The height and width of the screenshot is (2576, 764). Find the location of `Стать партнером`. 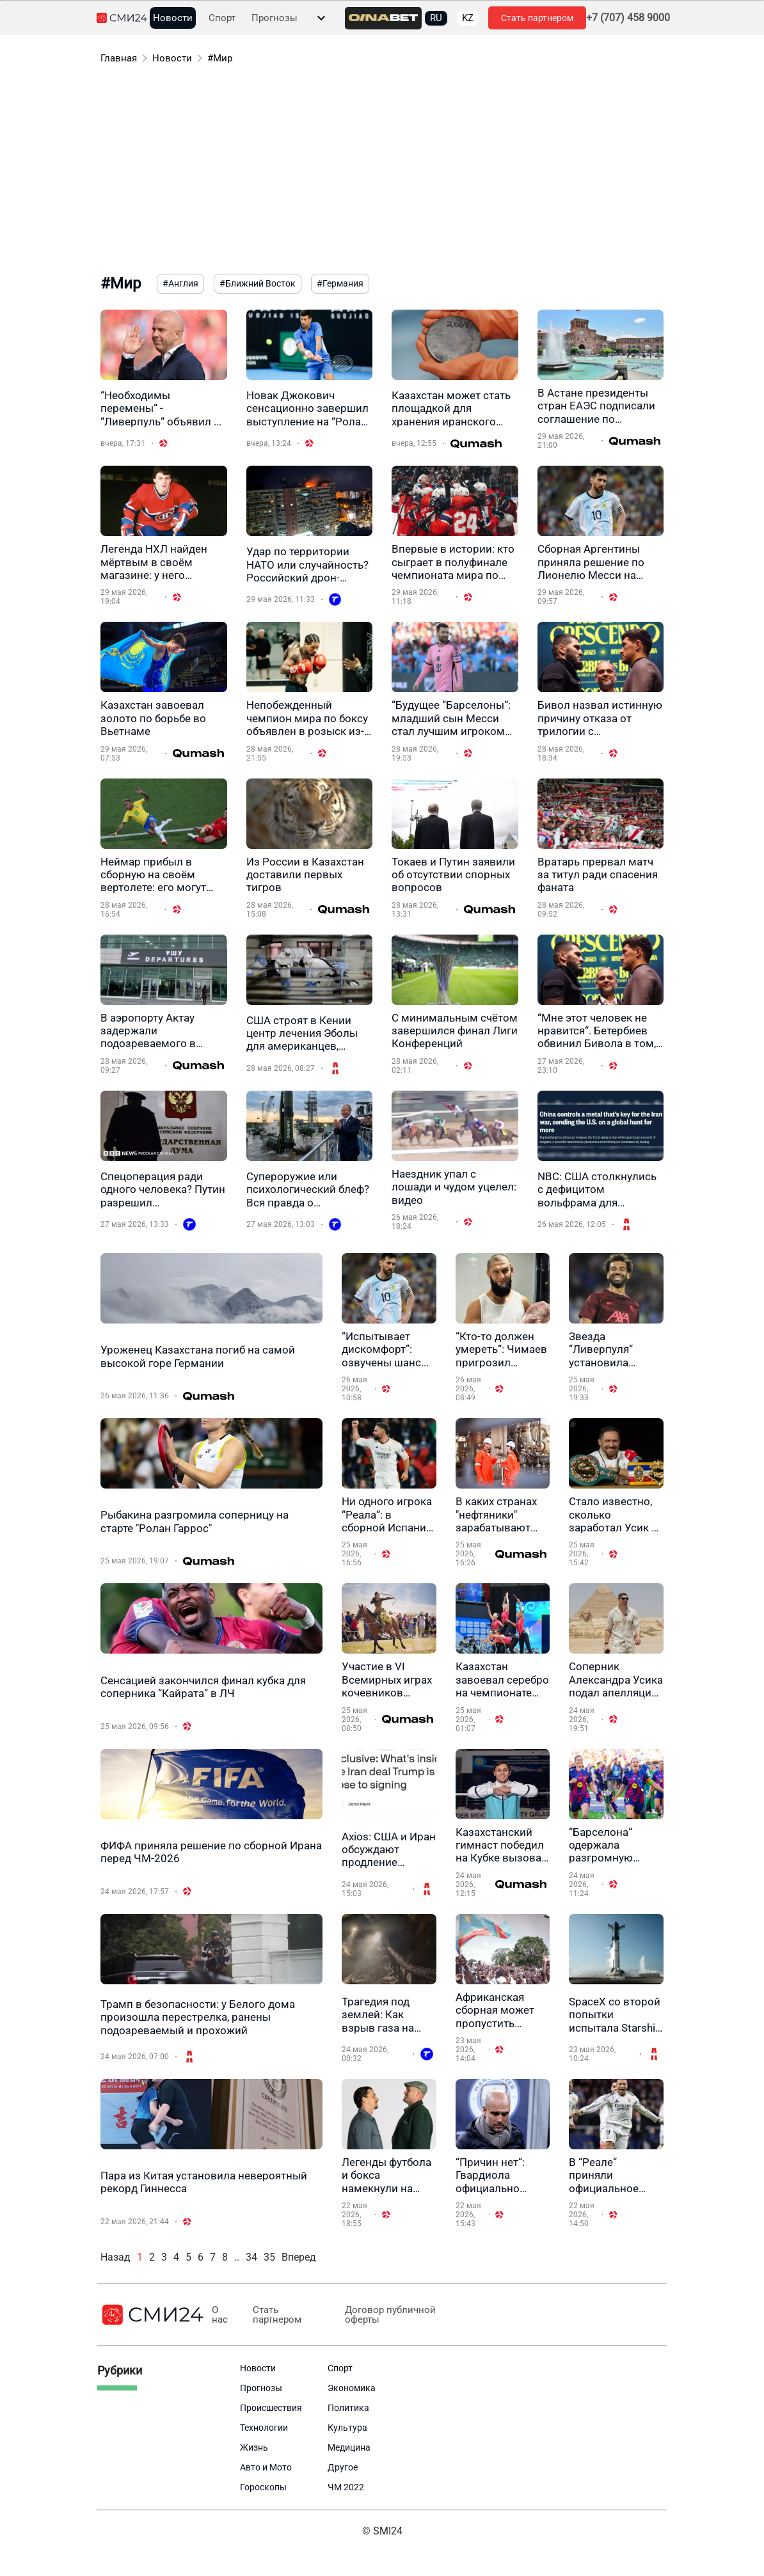

Стать партнером is located at coordinates (537, 18).